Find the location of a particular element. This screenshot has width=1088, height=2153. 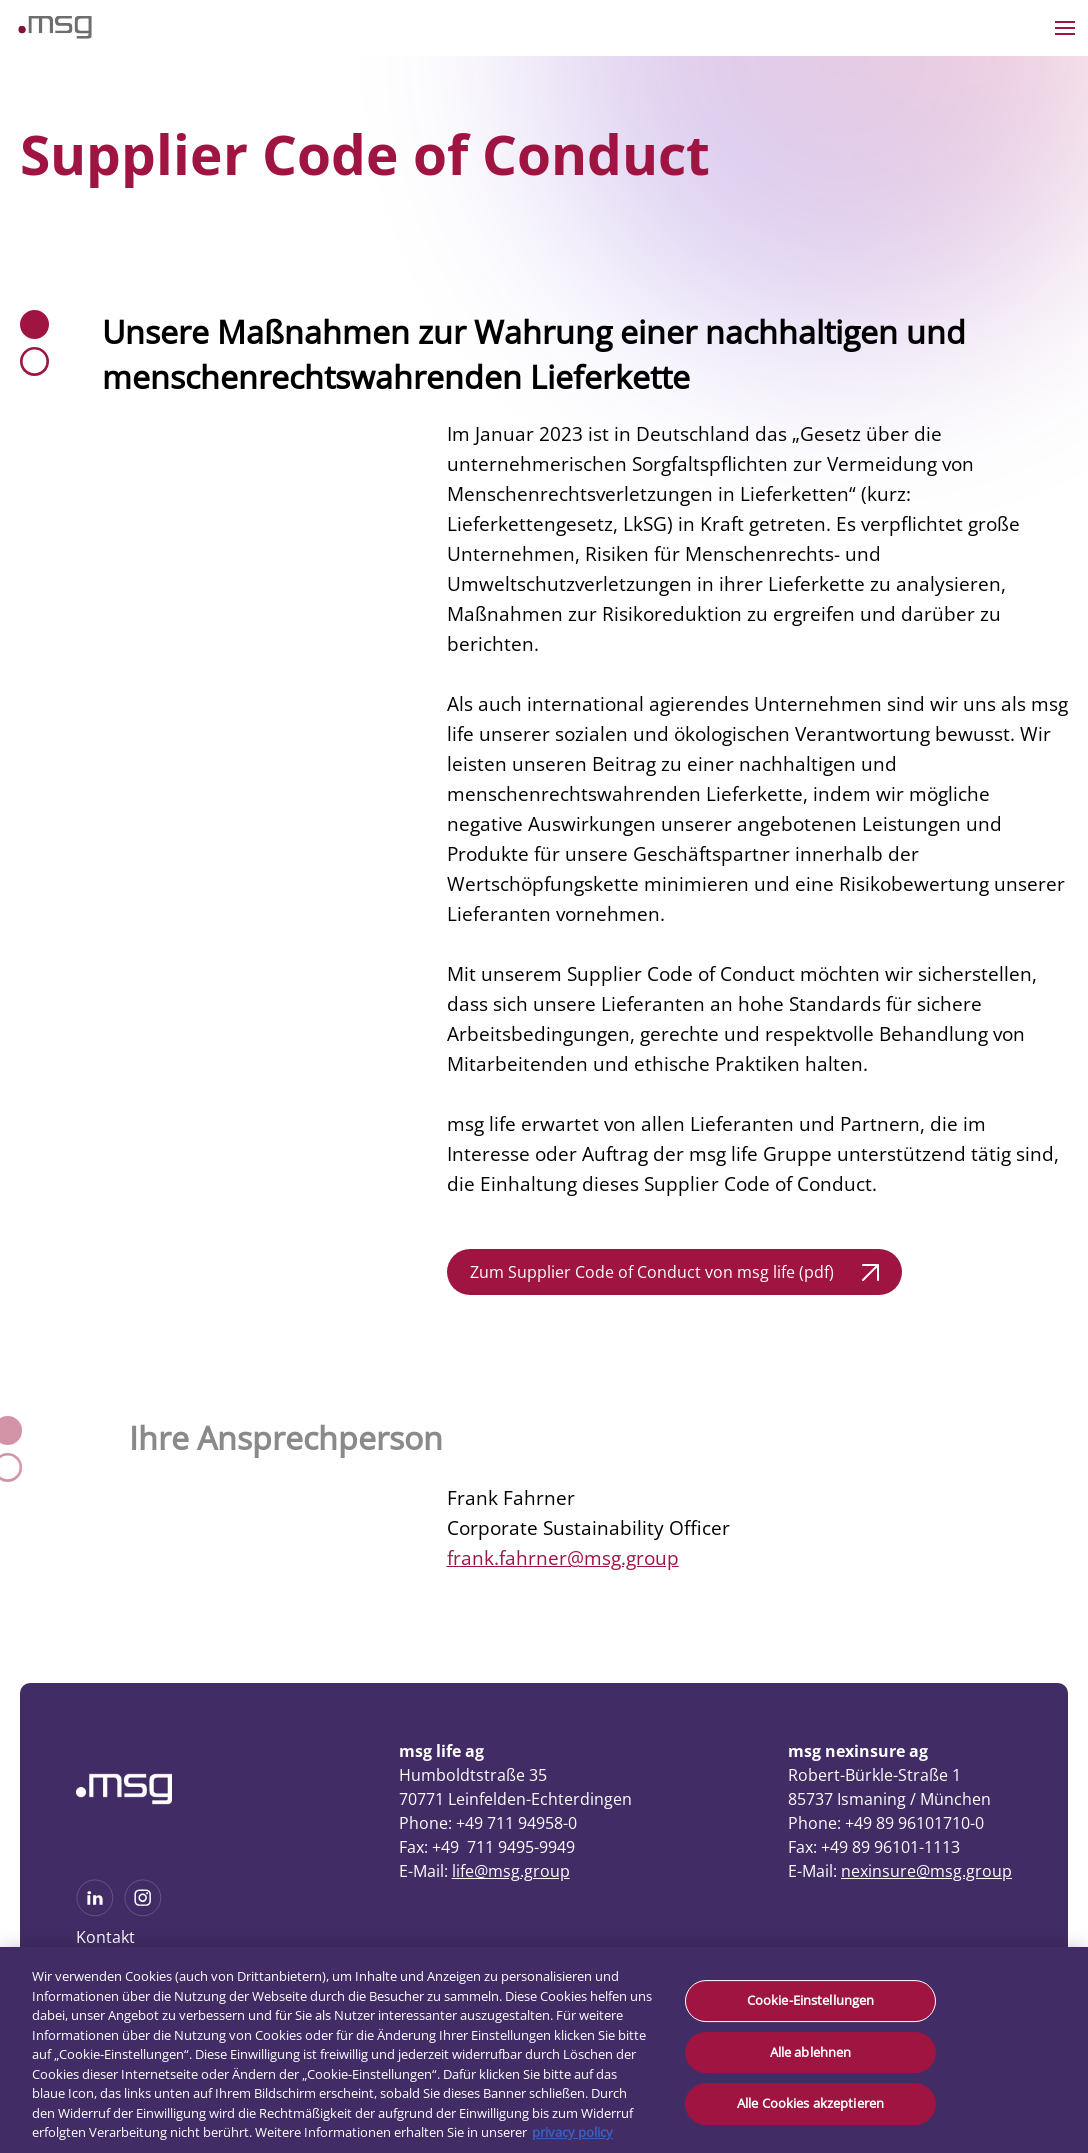

Cookie-Einstellungen is located at coordinates (811, 2000).